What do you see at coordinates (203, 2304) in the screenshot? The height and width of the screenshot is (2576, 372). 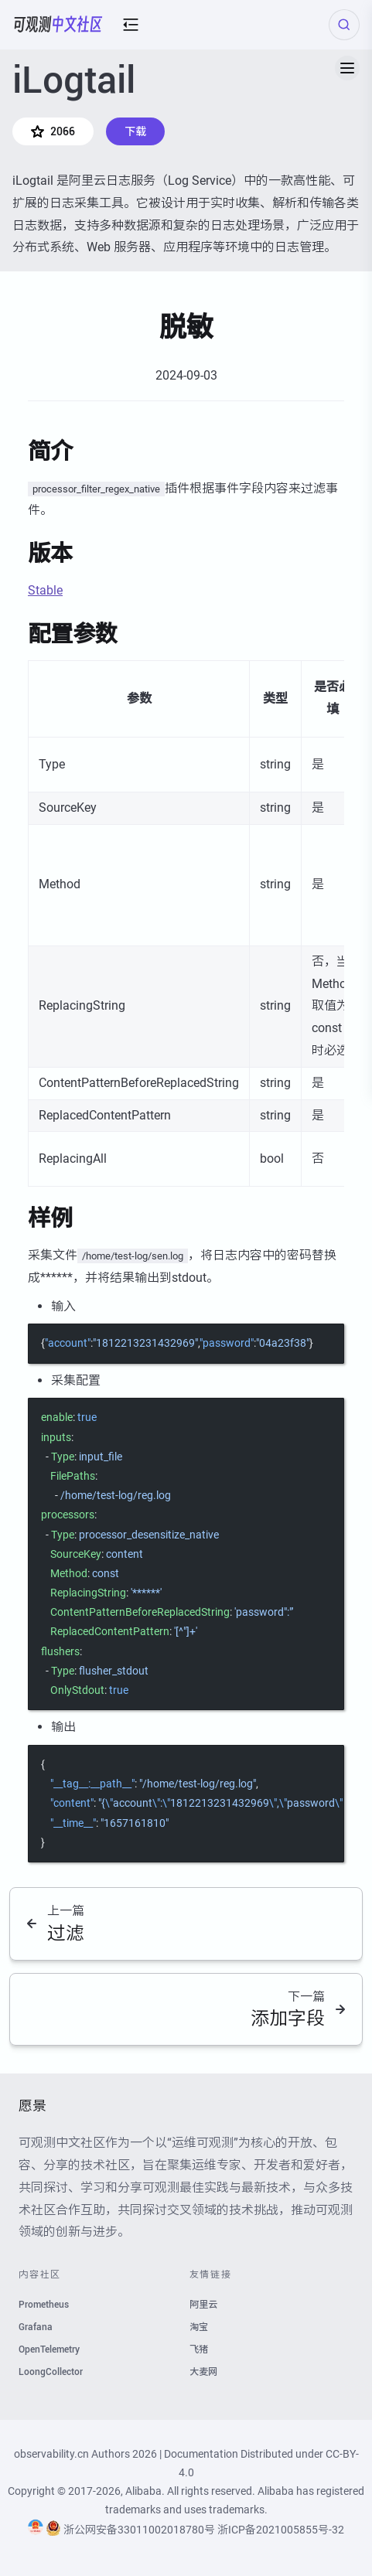 I see `阿里云` at bounding box center [203, 2304].